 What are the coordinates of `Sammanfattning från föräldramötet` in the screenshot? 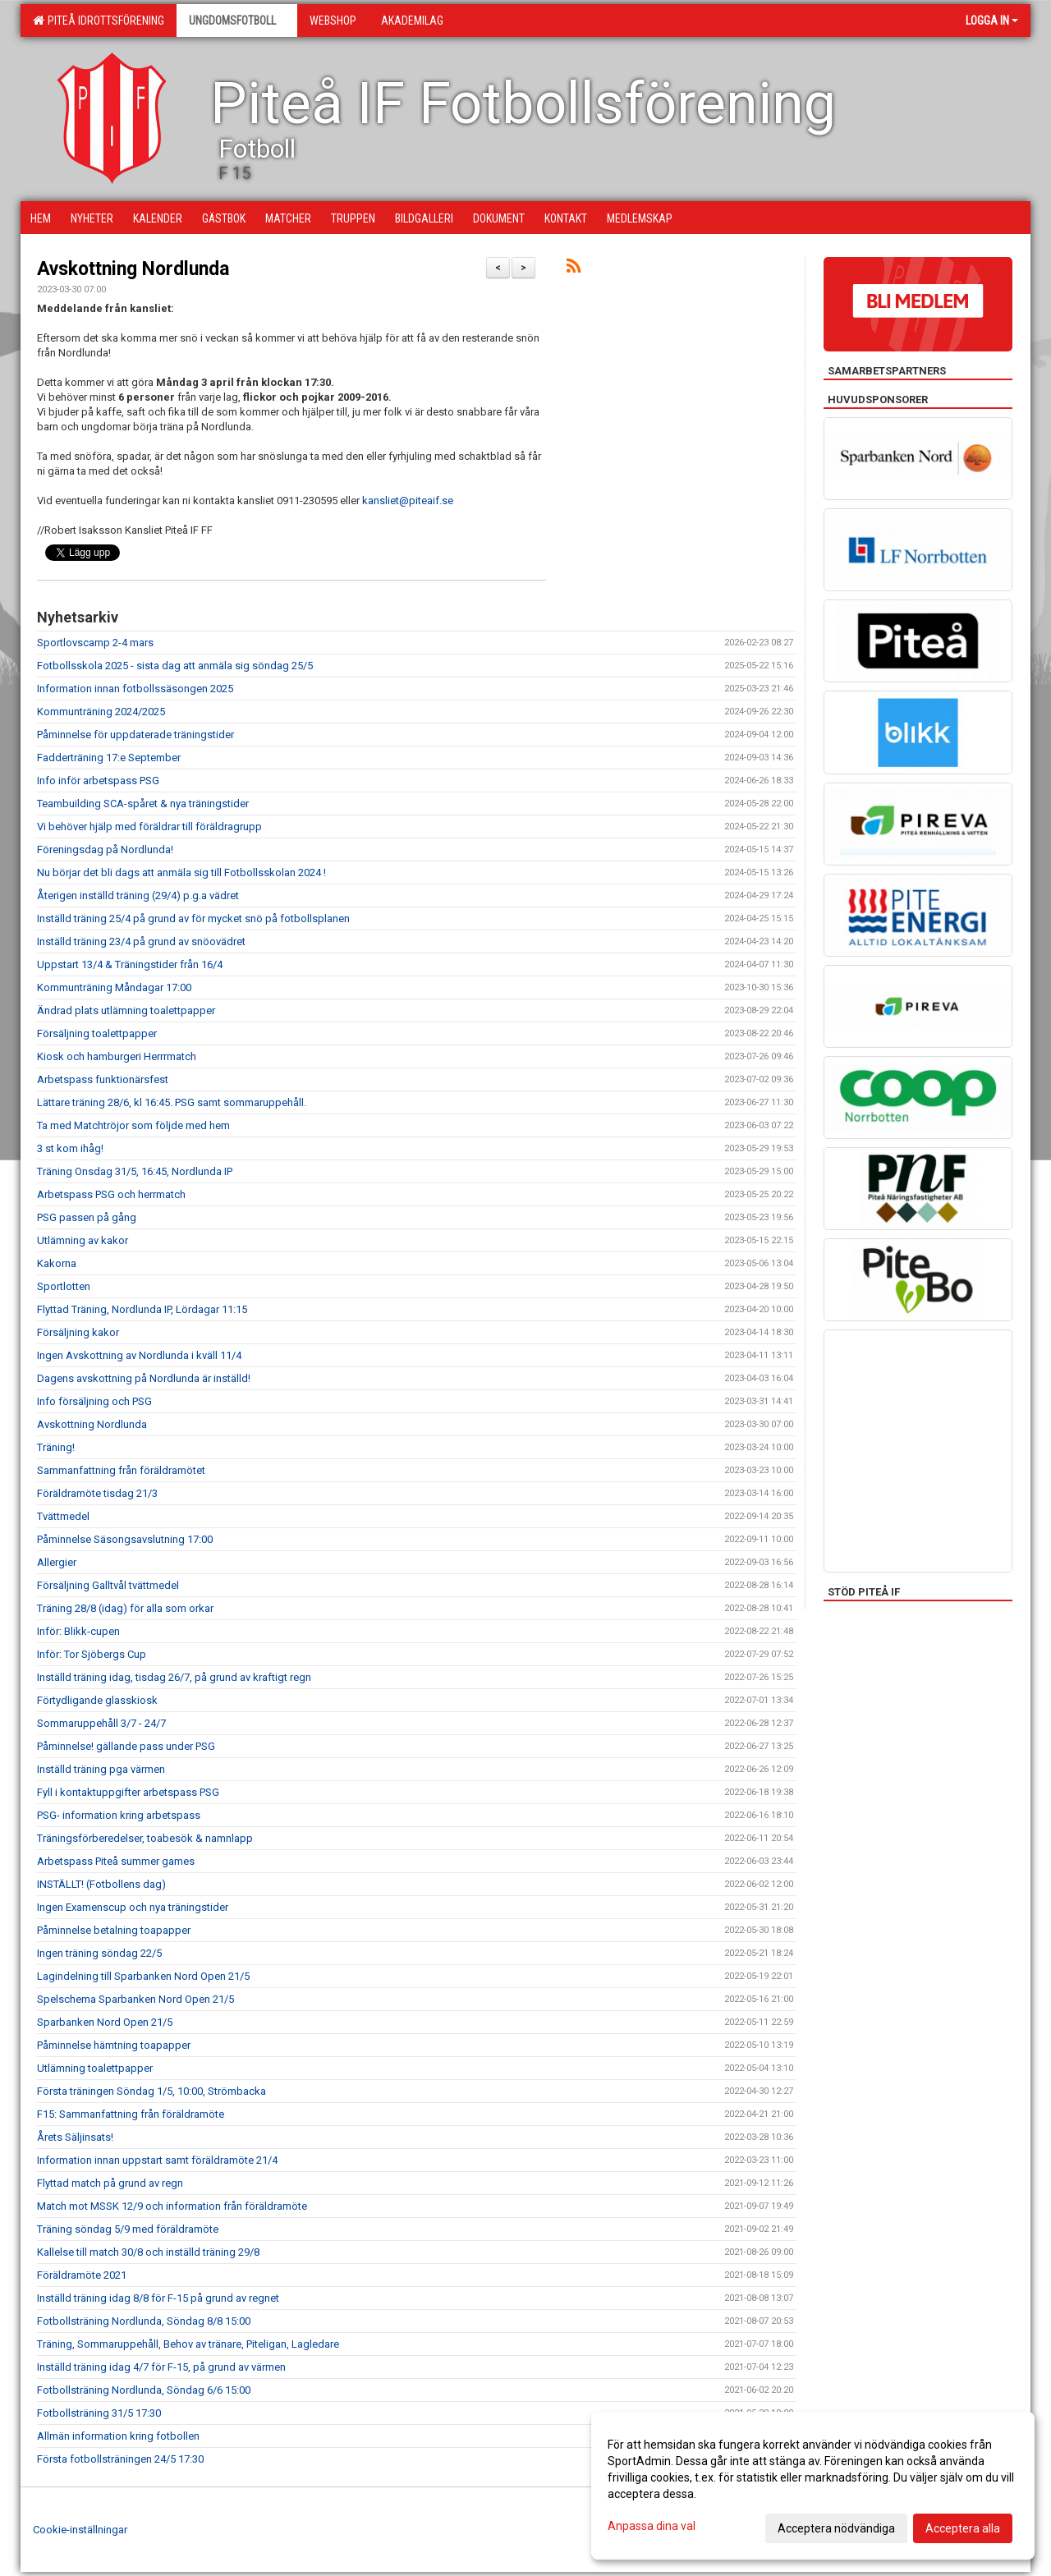 It's located at (121, 1470).